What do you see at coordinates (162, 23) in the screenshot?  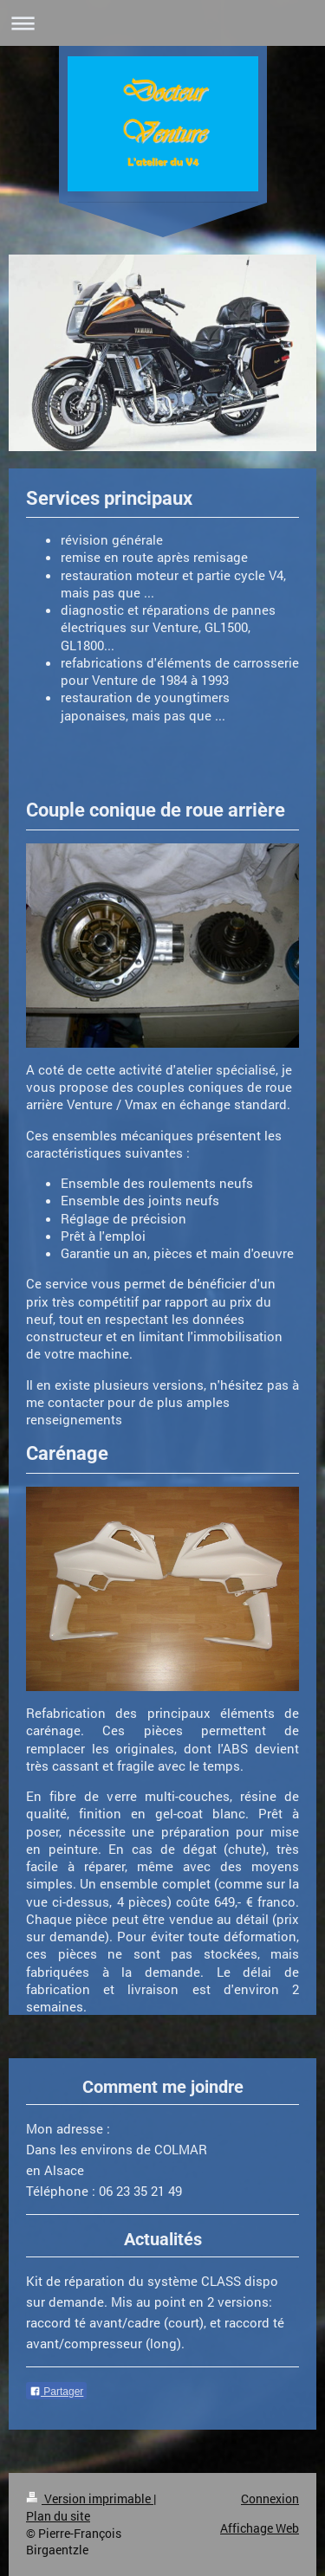 I see `Ouvrir/fermer la navigation` at bounding box center [162, 23].